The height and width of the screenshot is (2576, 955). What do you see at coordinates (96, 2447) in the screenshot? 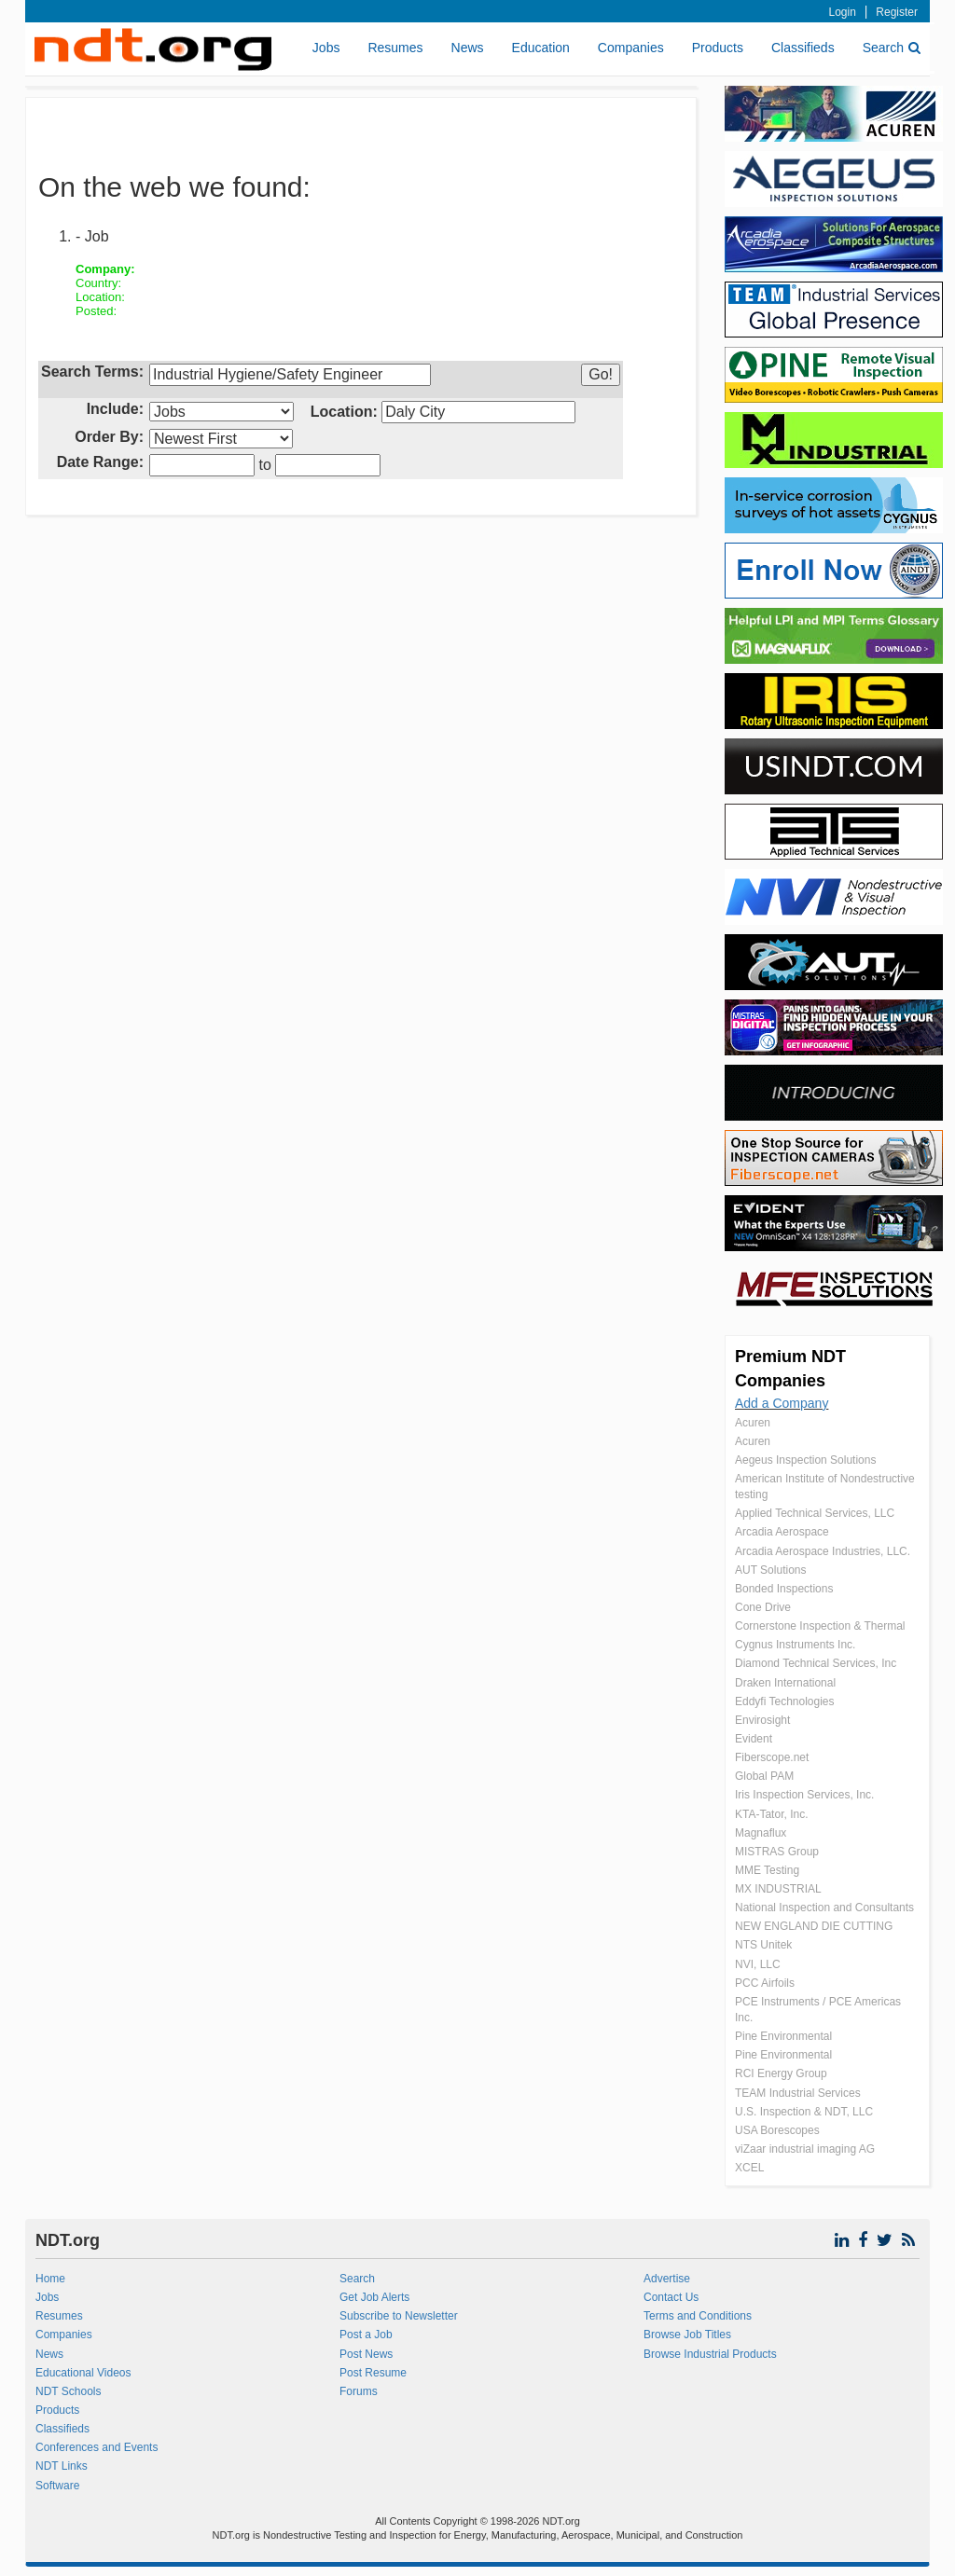
I see `Conferences and Events` at bounding box center [96, 2447].